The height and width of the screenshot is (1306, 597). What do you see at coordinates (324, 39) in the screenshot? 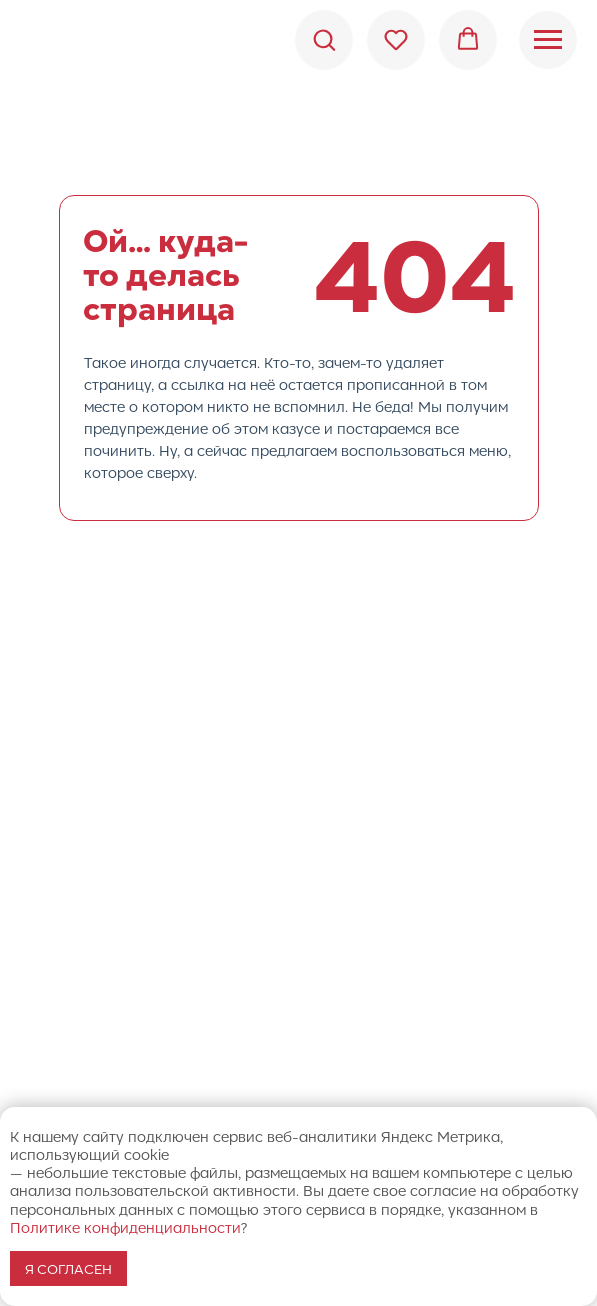
I see `[button]` at bounding box center [324, 39].